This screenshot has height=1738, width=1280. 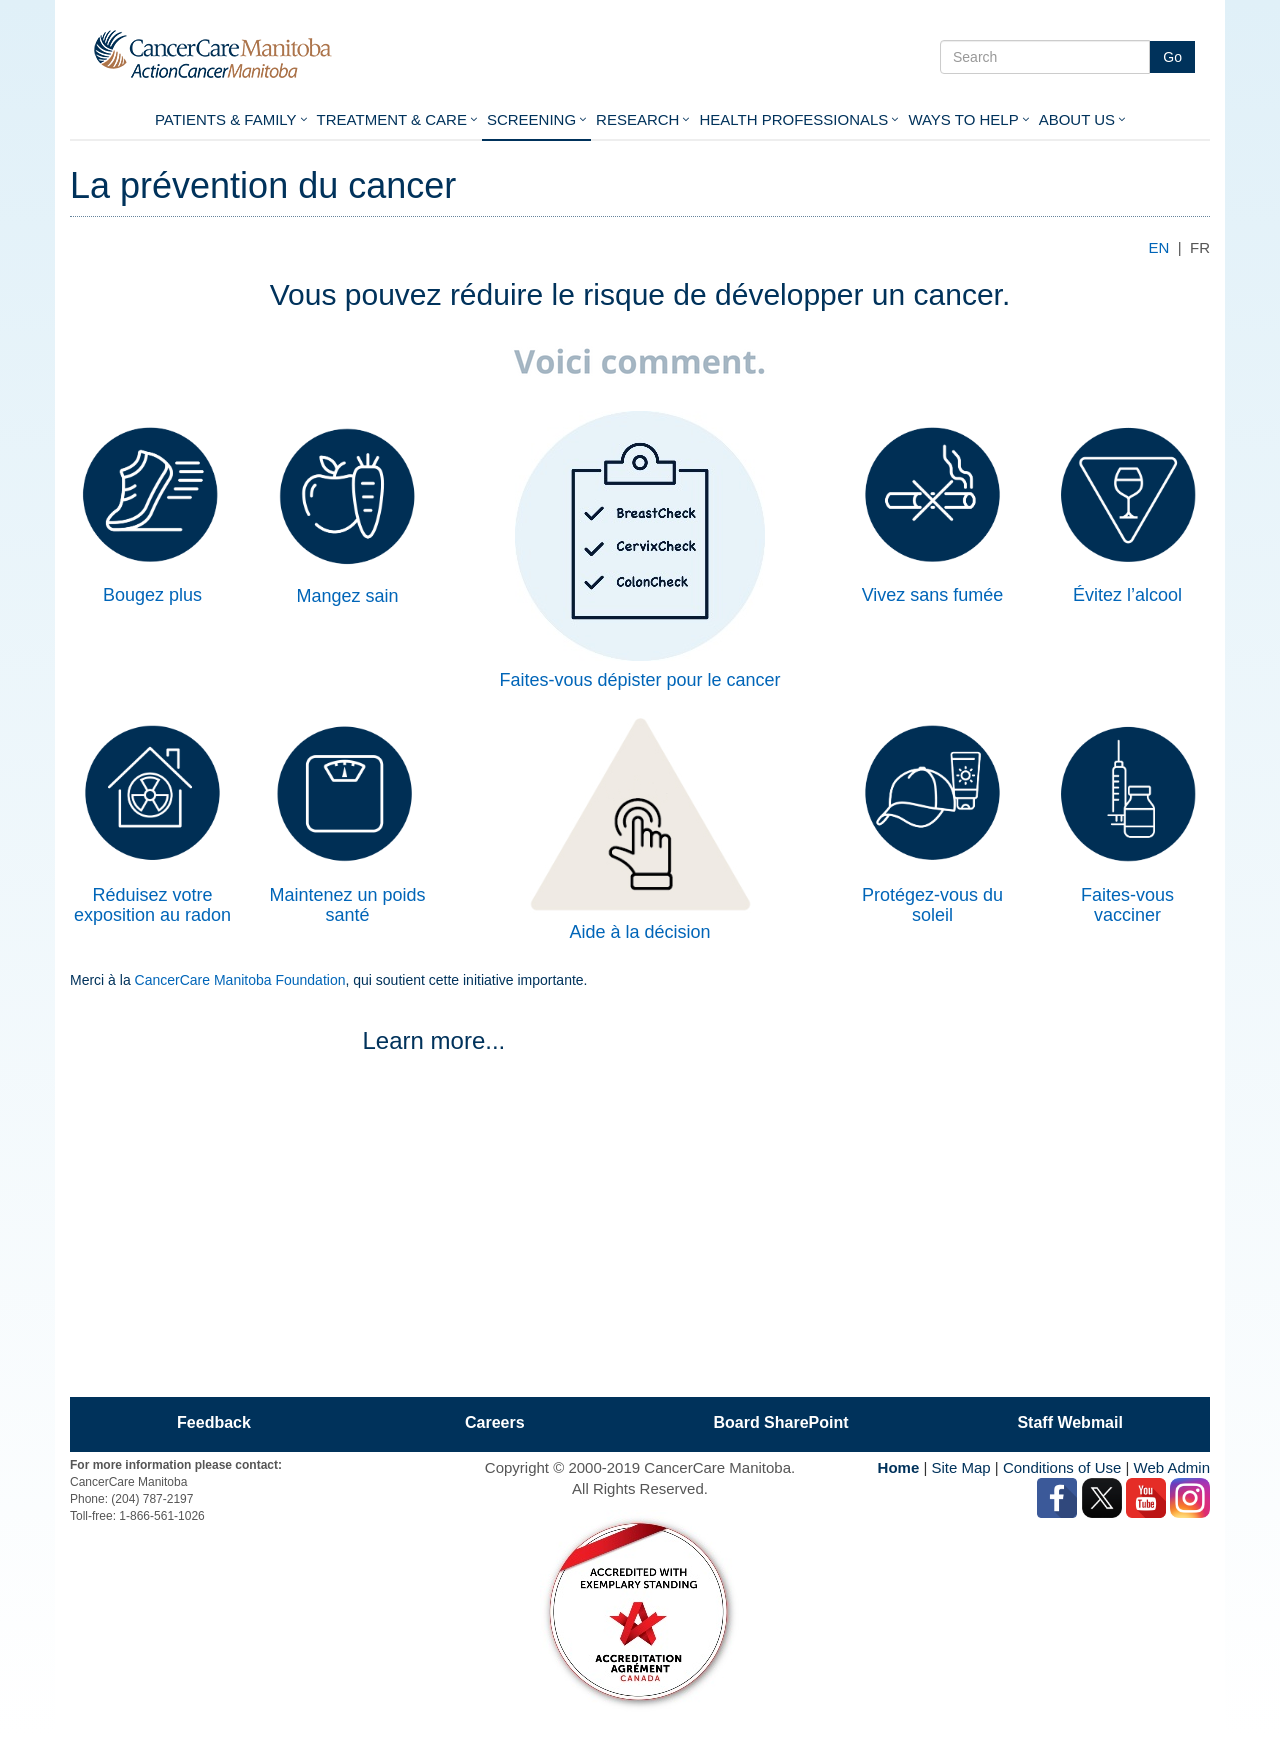 What do you see at coordinates (960, 1467) in the screenshot?
I see `Site Map` at bounding box center [960, 1467].